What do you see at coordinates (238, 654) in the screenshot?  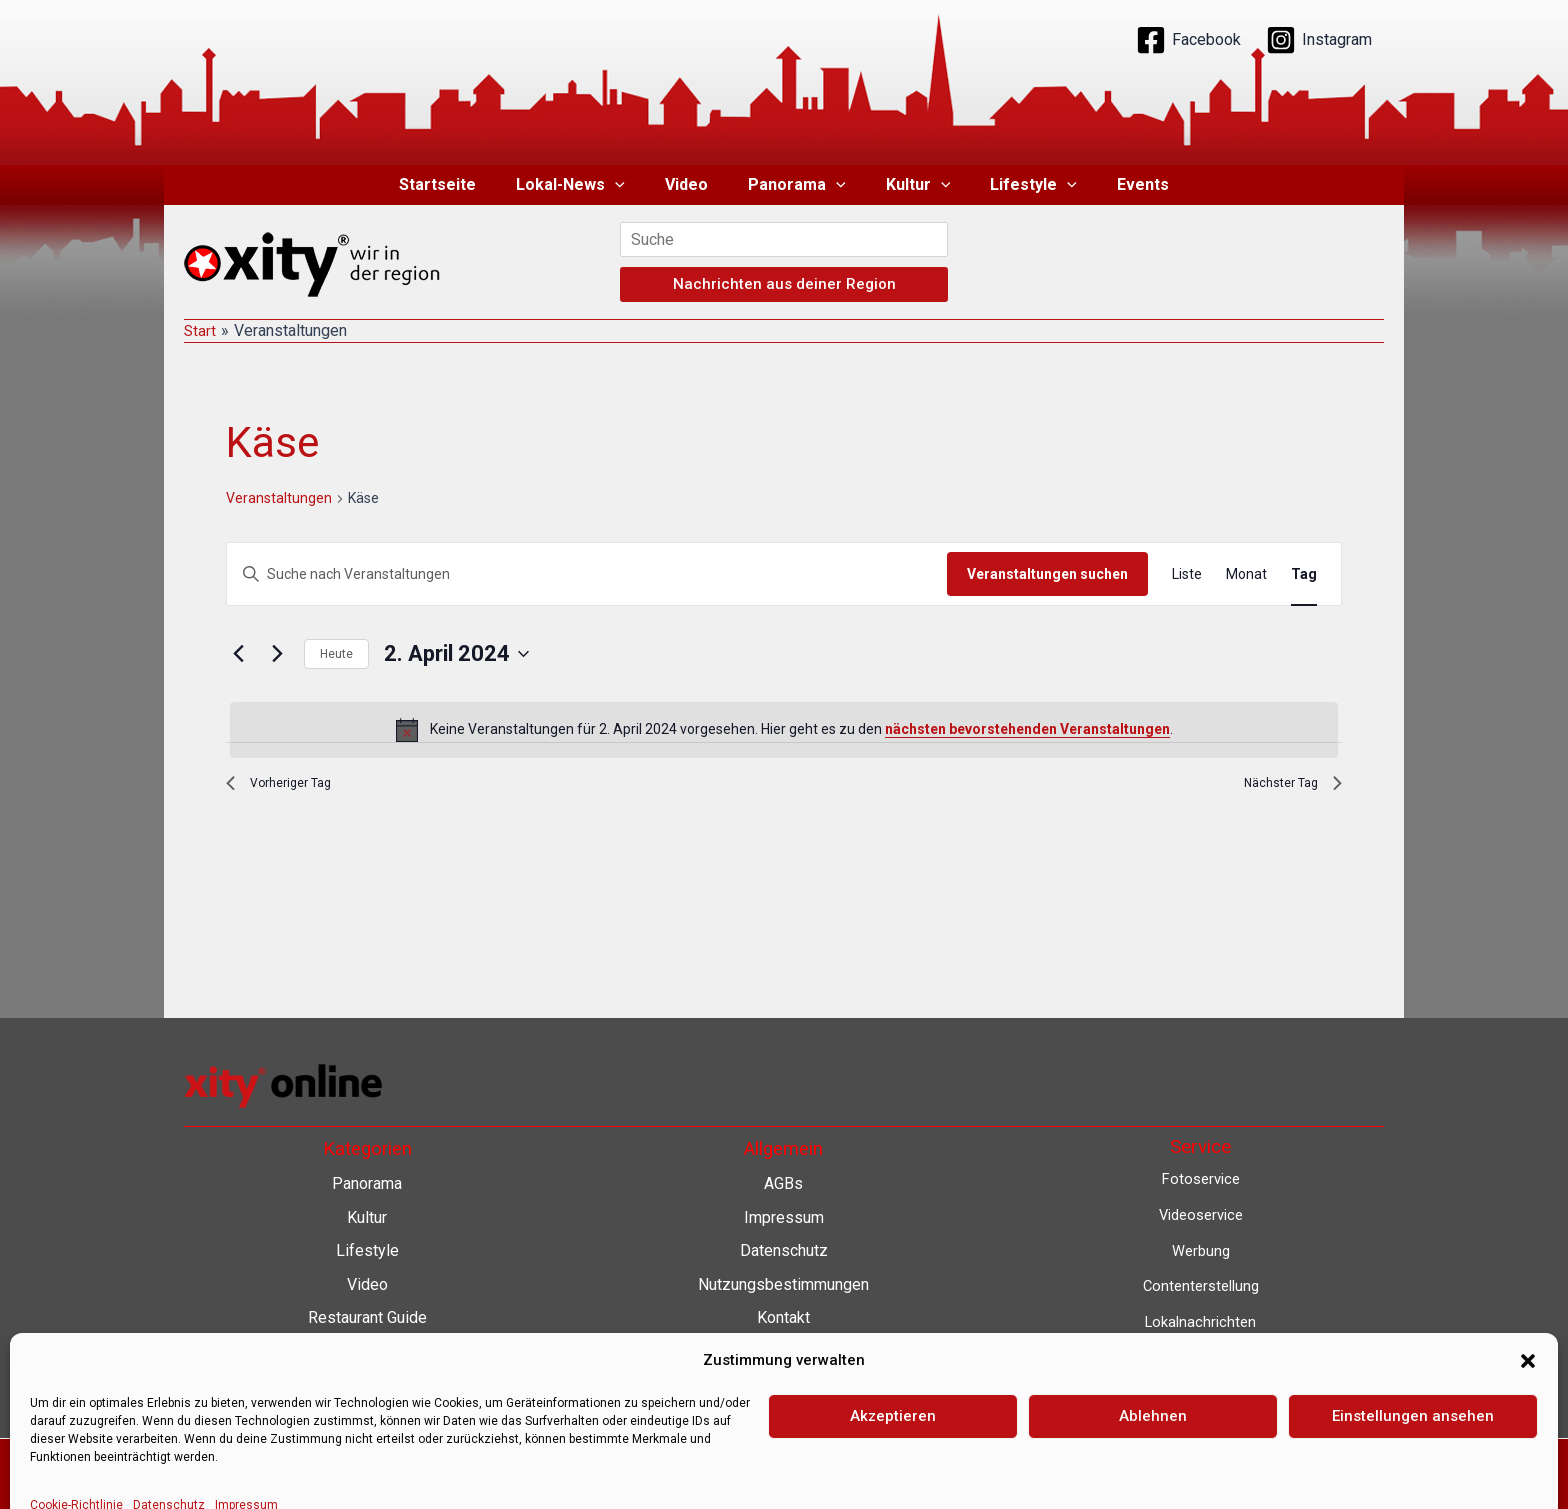 I see `[Vortag]` at bounding box center [238, 654].